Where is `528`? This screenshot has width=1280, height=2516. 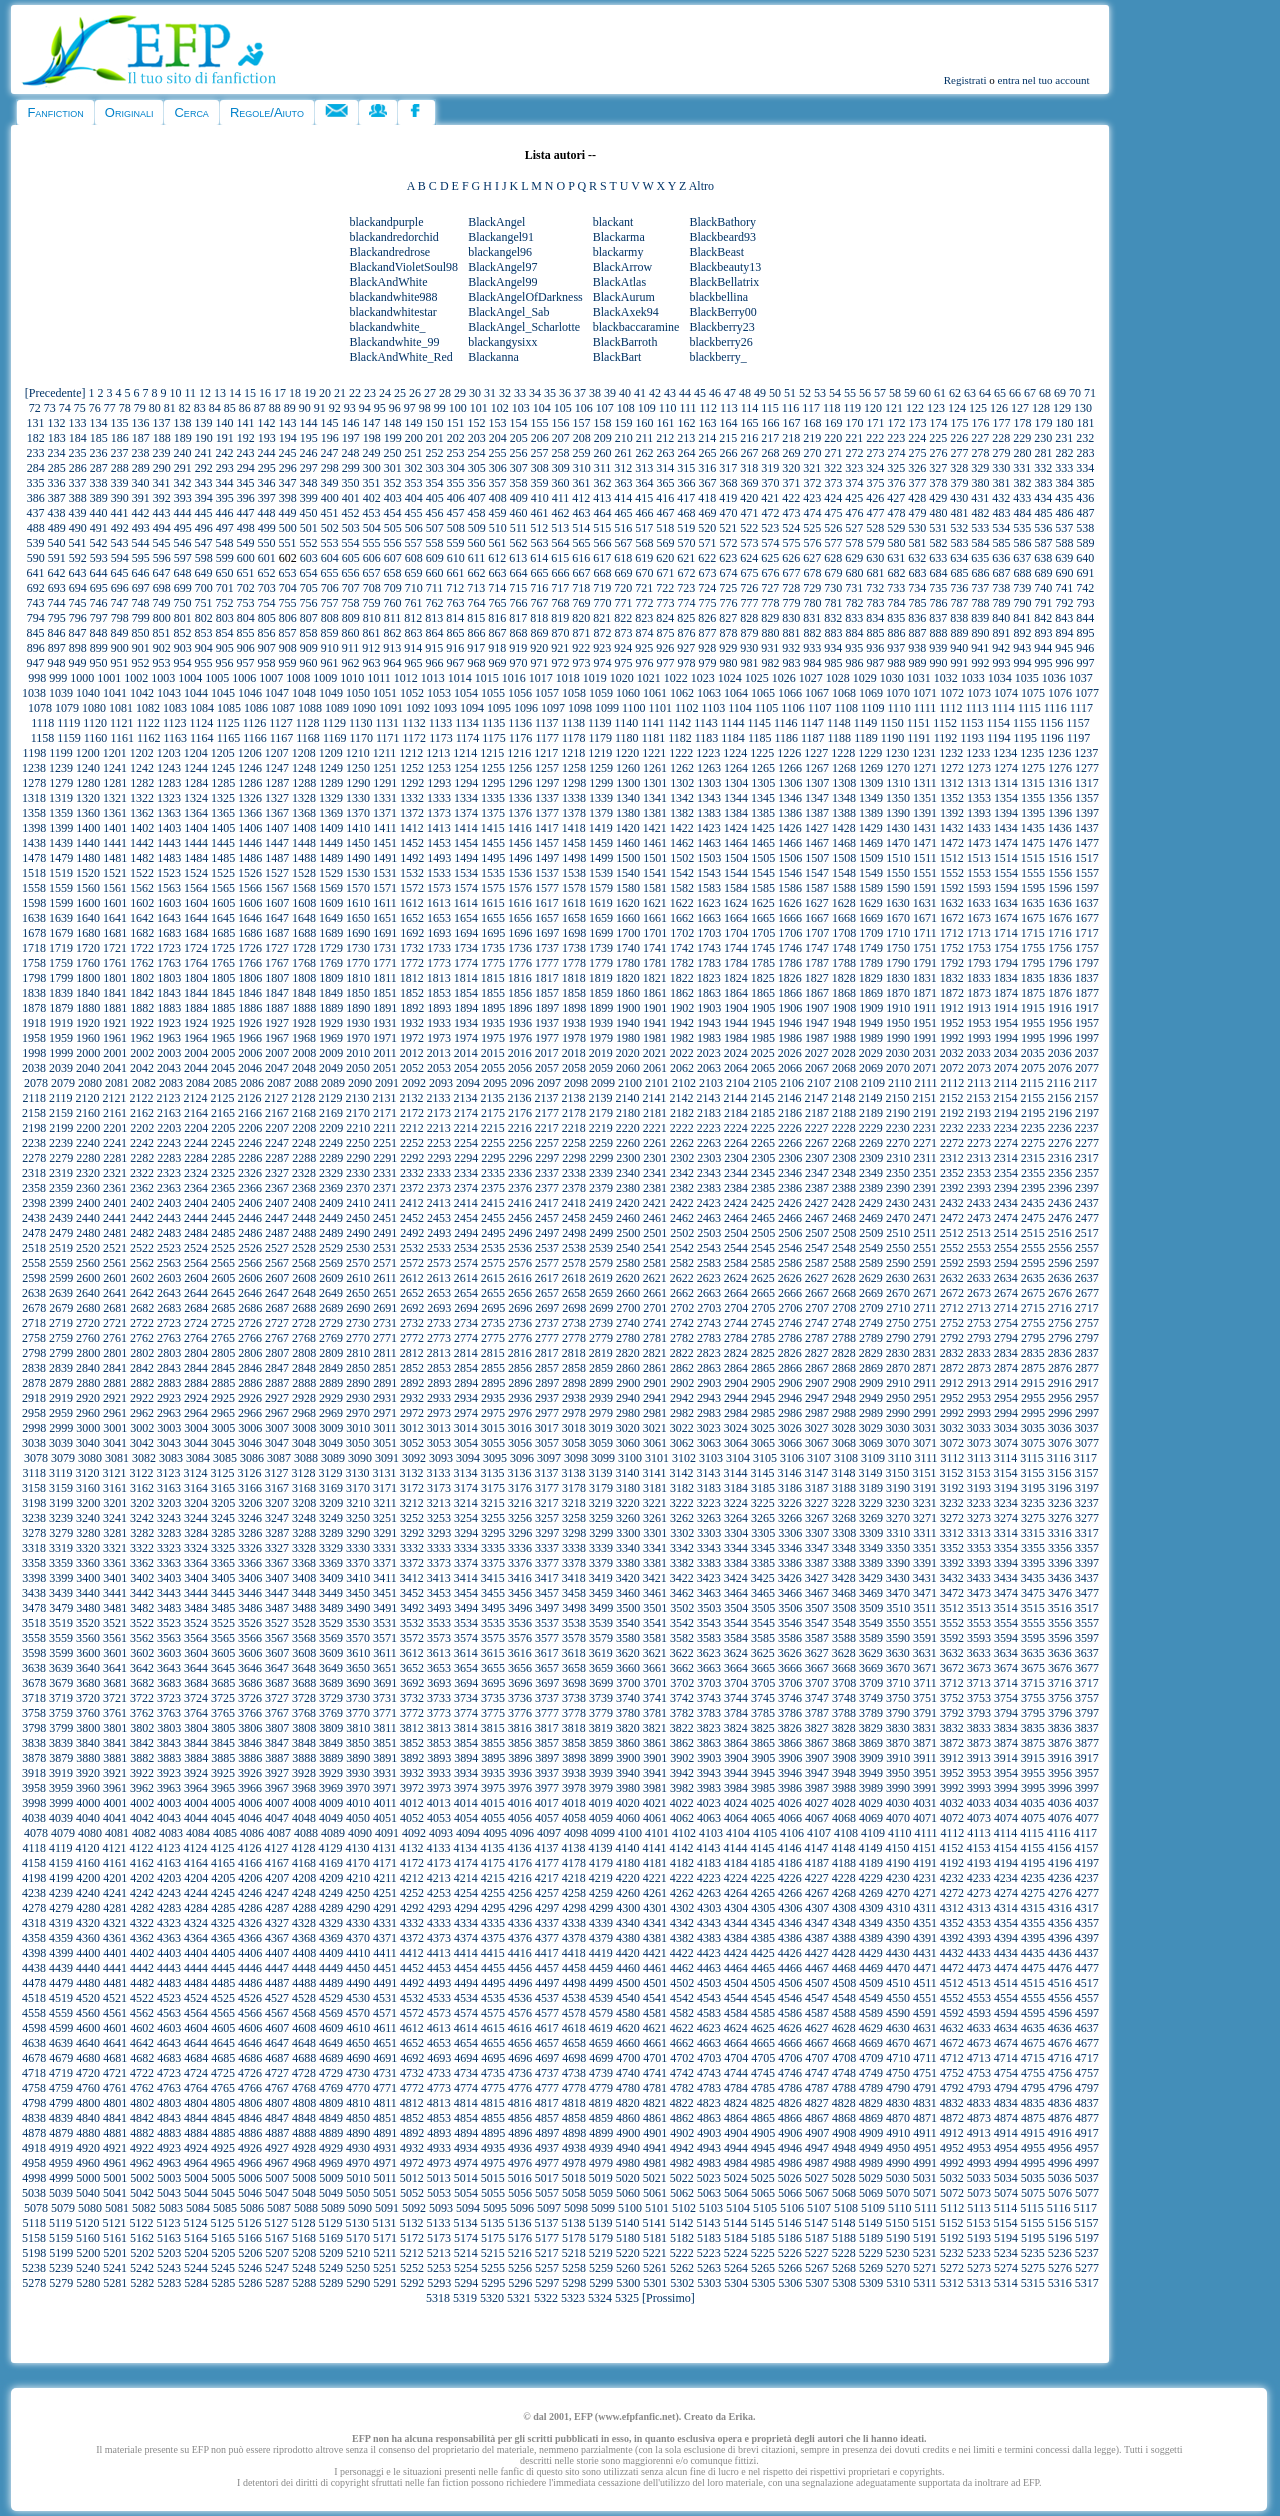 528 is located at coordinates (875, 528).